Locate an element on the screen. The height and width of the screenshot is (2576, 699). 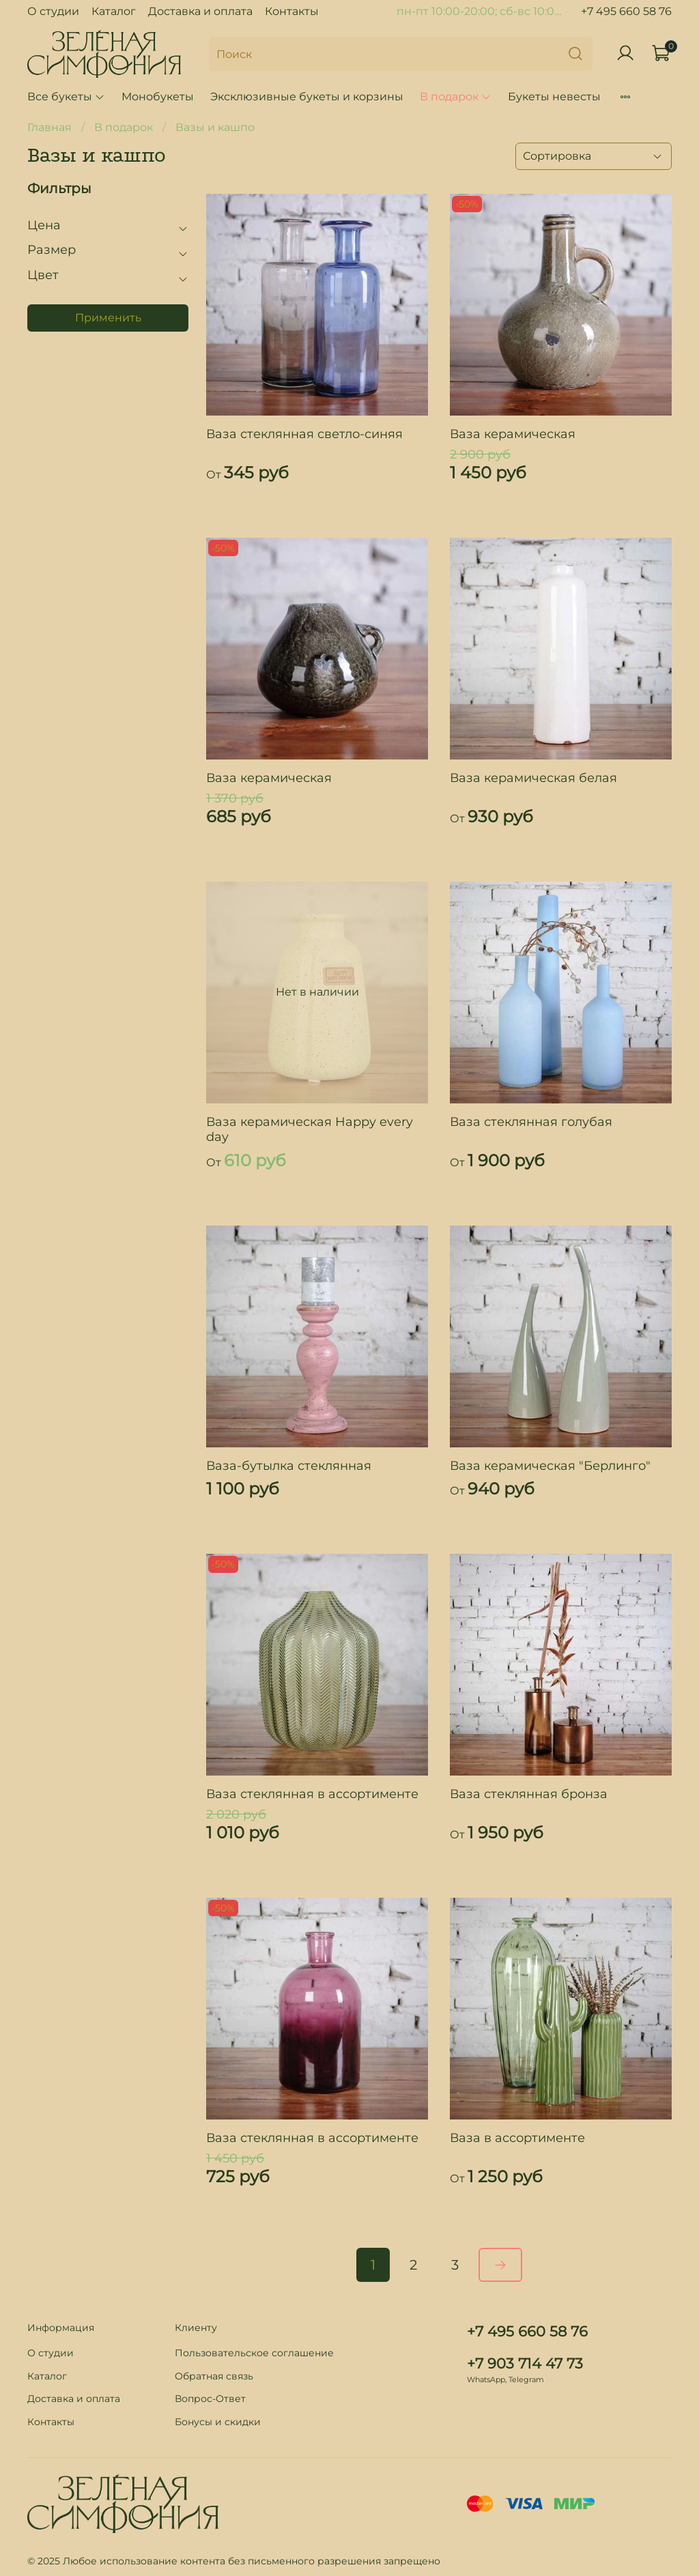
В подарок is located at coordinates (455, 96).